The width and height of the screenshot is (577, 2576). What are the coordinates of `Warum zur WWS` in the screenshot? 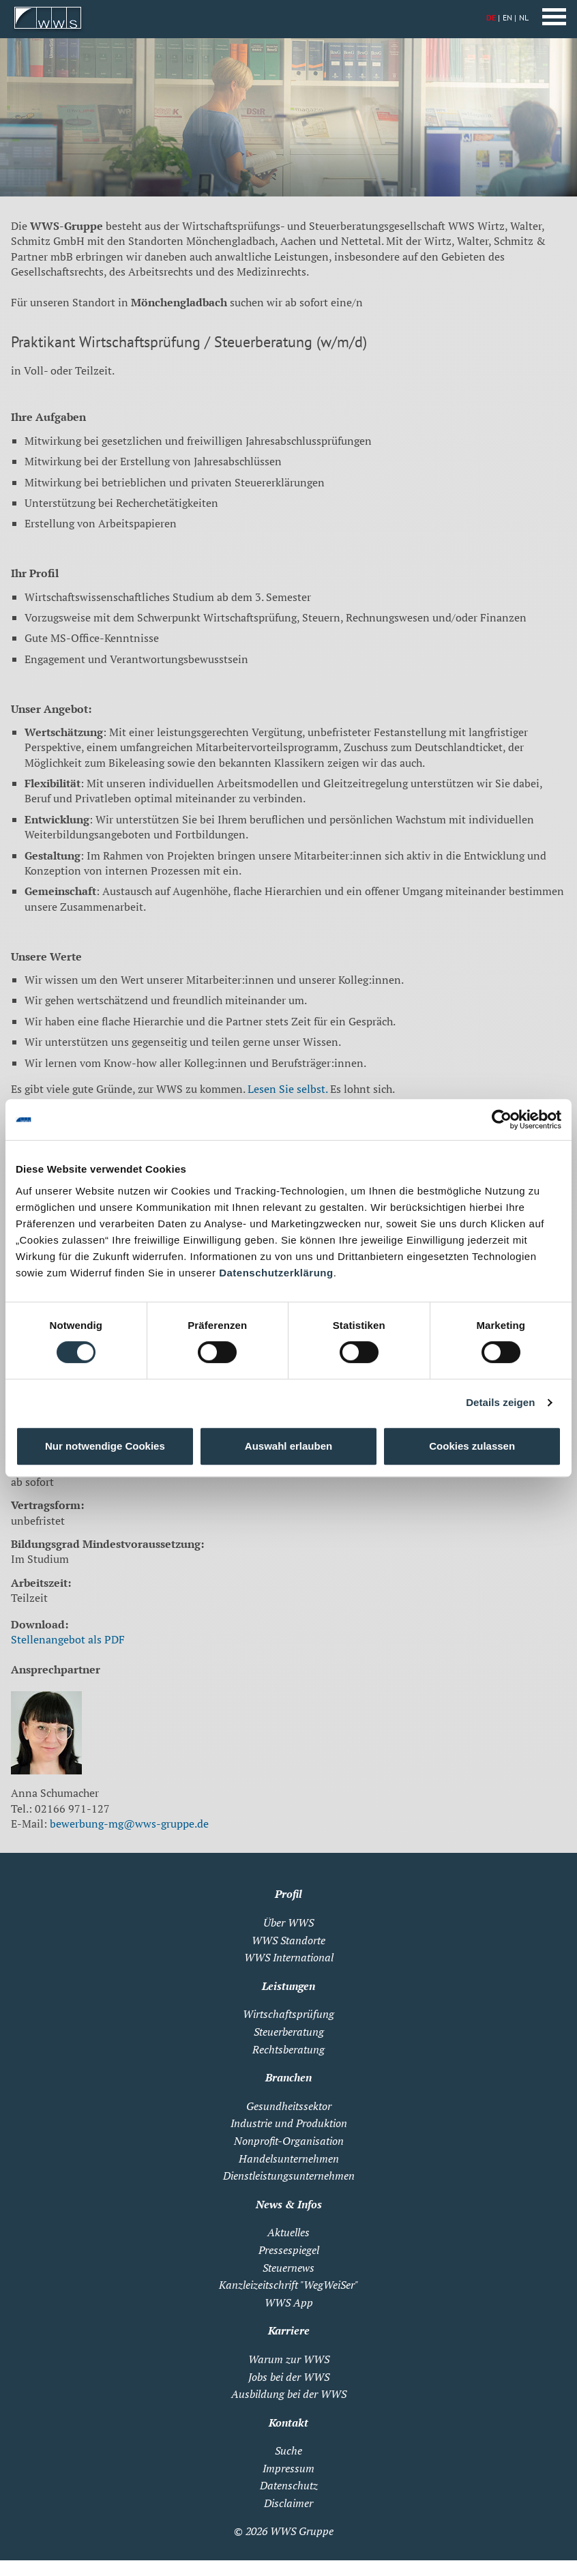 It's located at (288, 2359).